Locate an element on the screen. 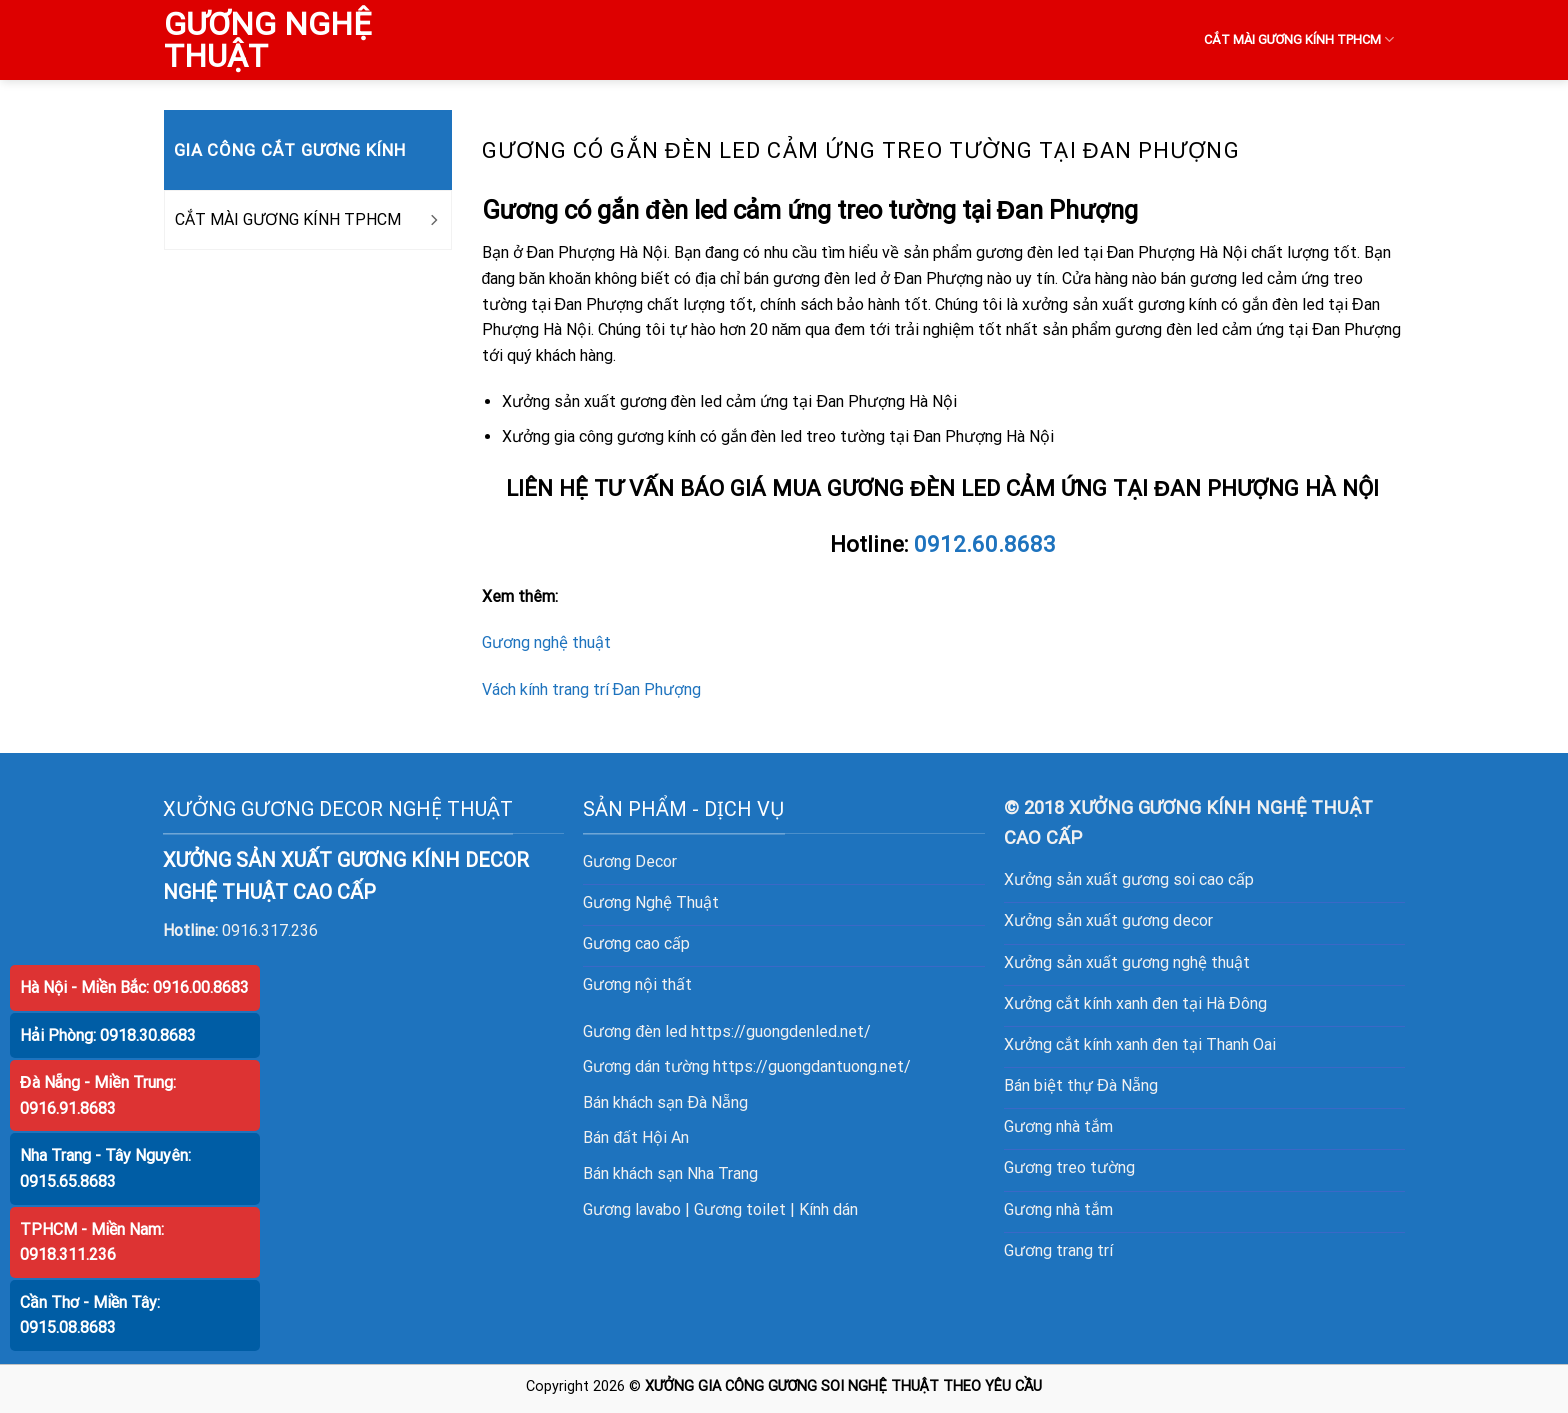  Bán đất Hội An is located at coordinates (636, 1137).